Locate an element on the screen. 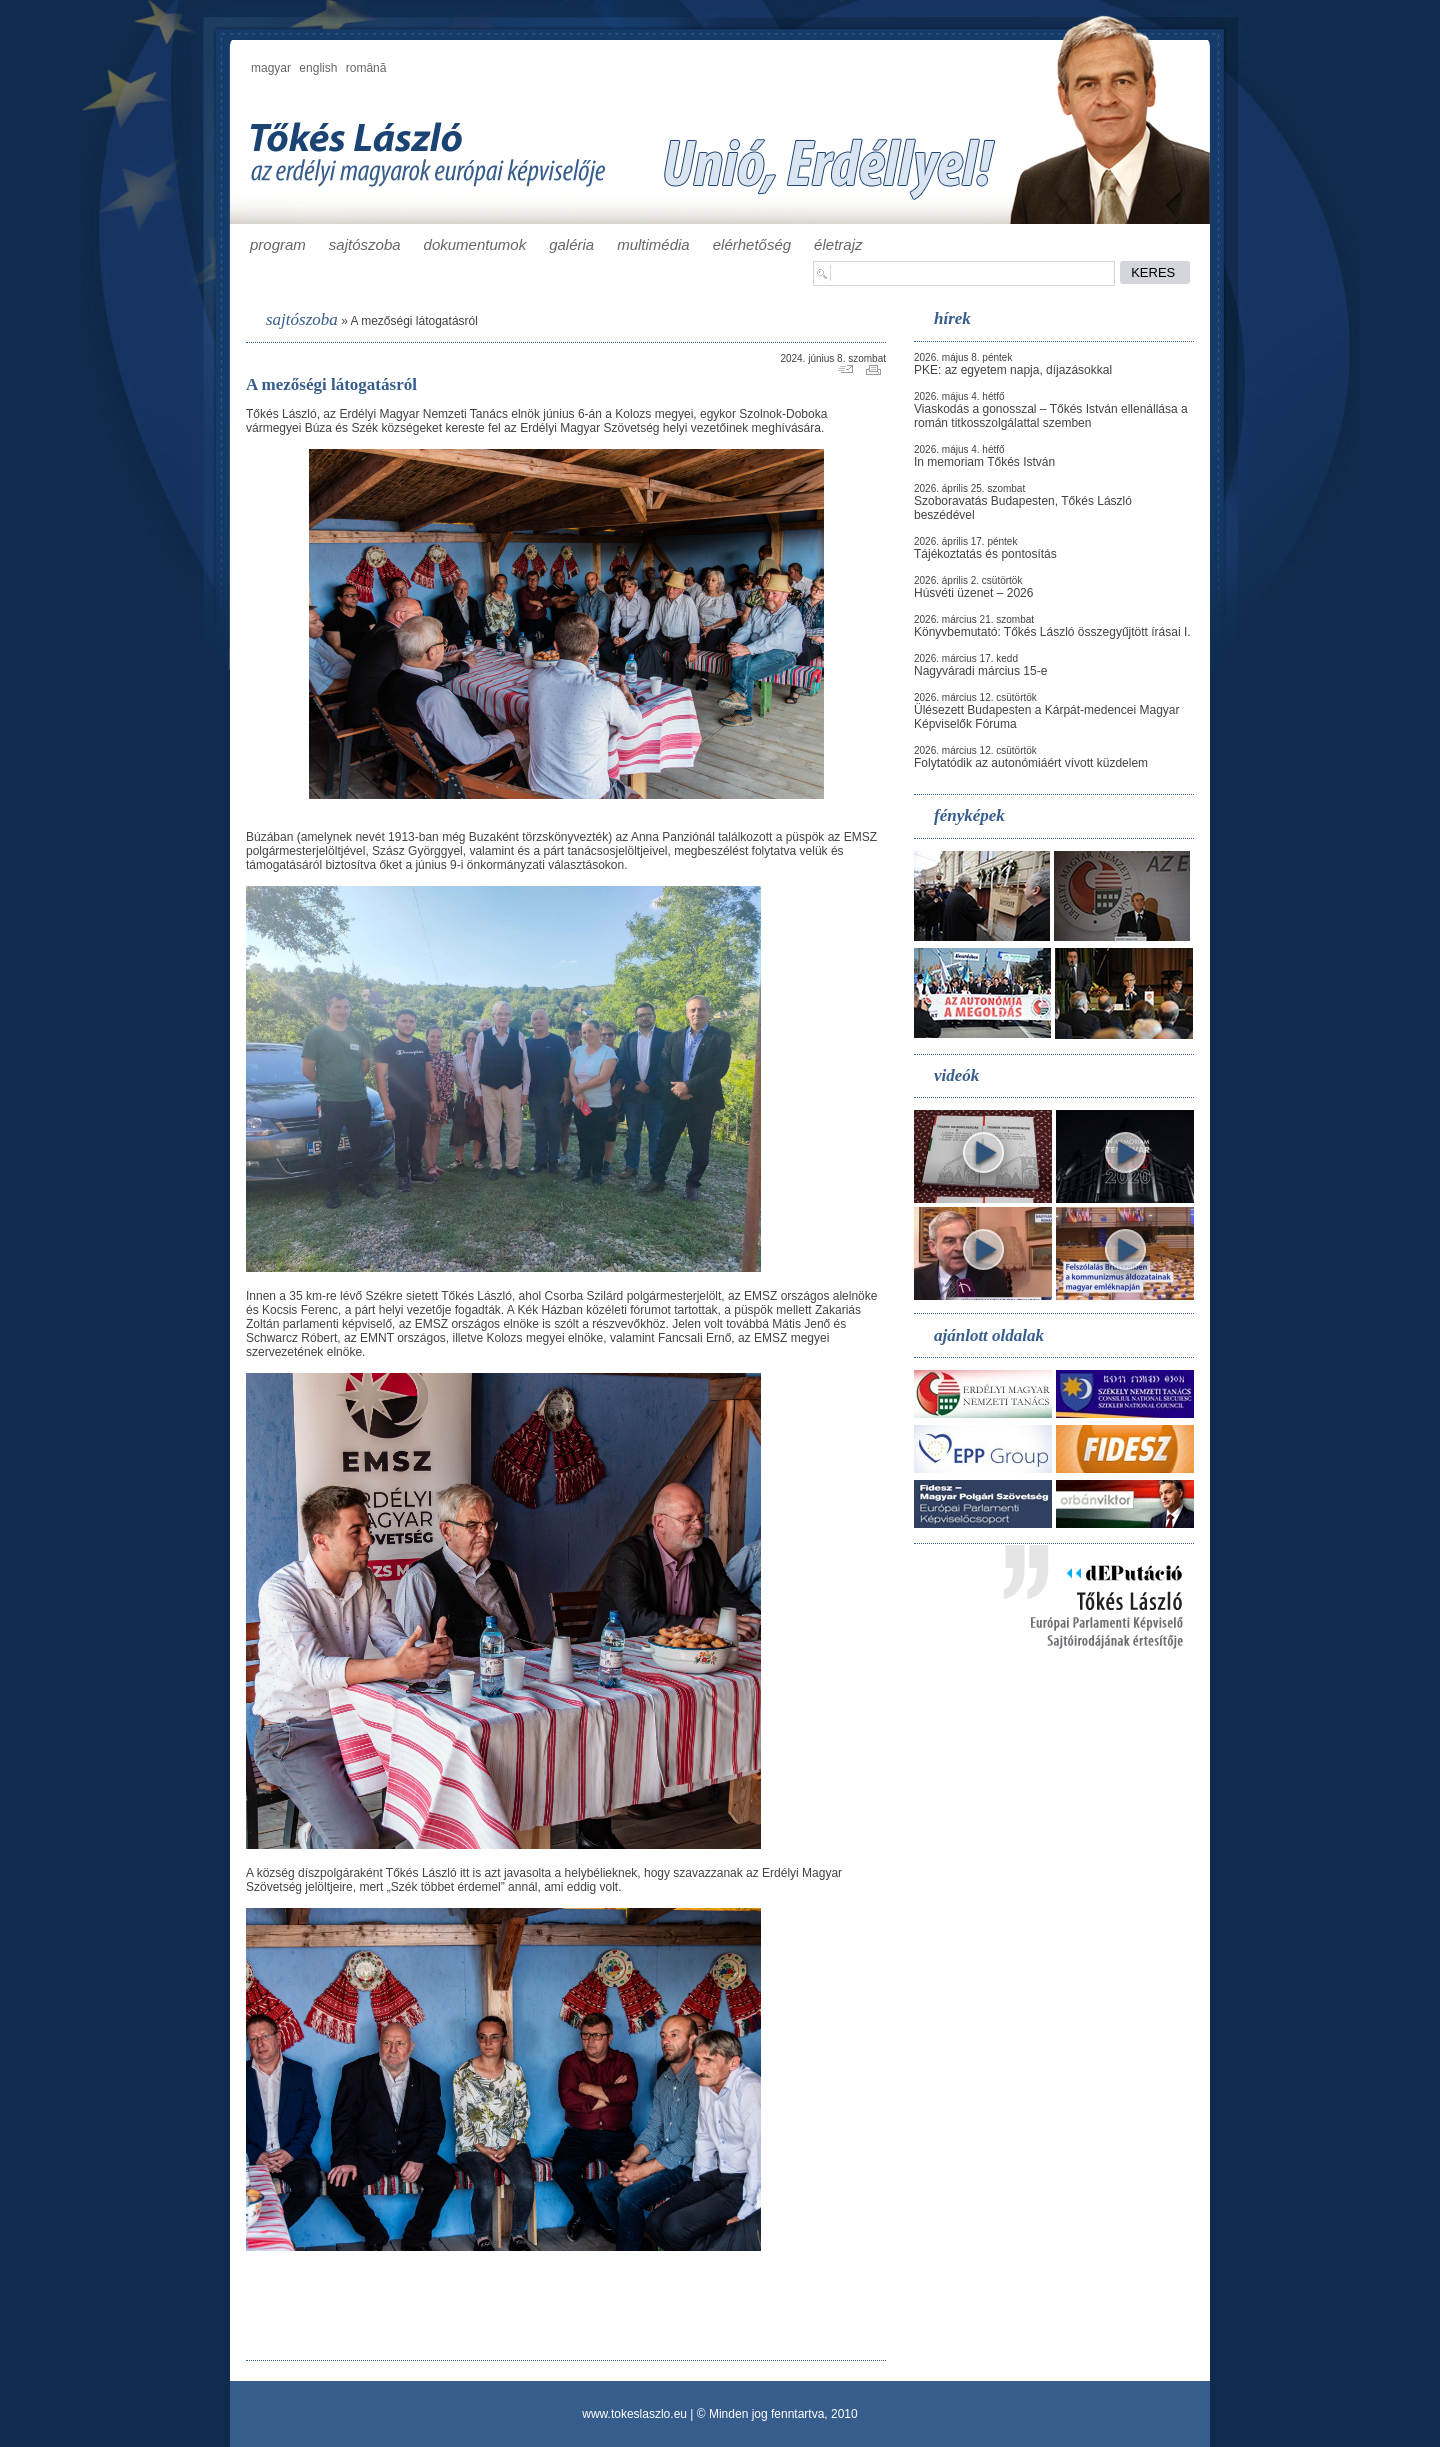  A mezőségi látogatásról is located at coordinates (413, 321).